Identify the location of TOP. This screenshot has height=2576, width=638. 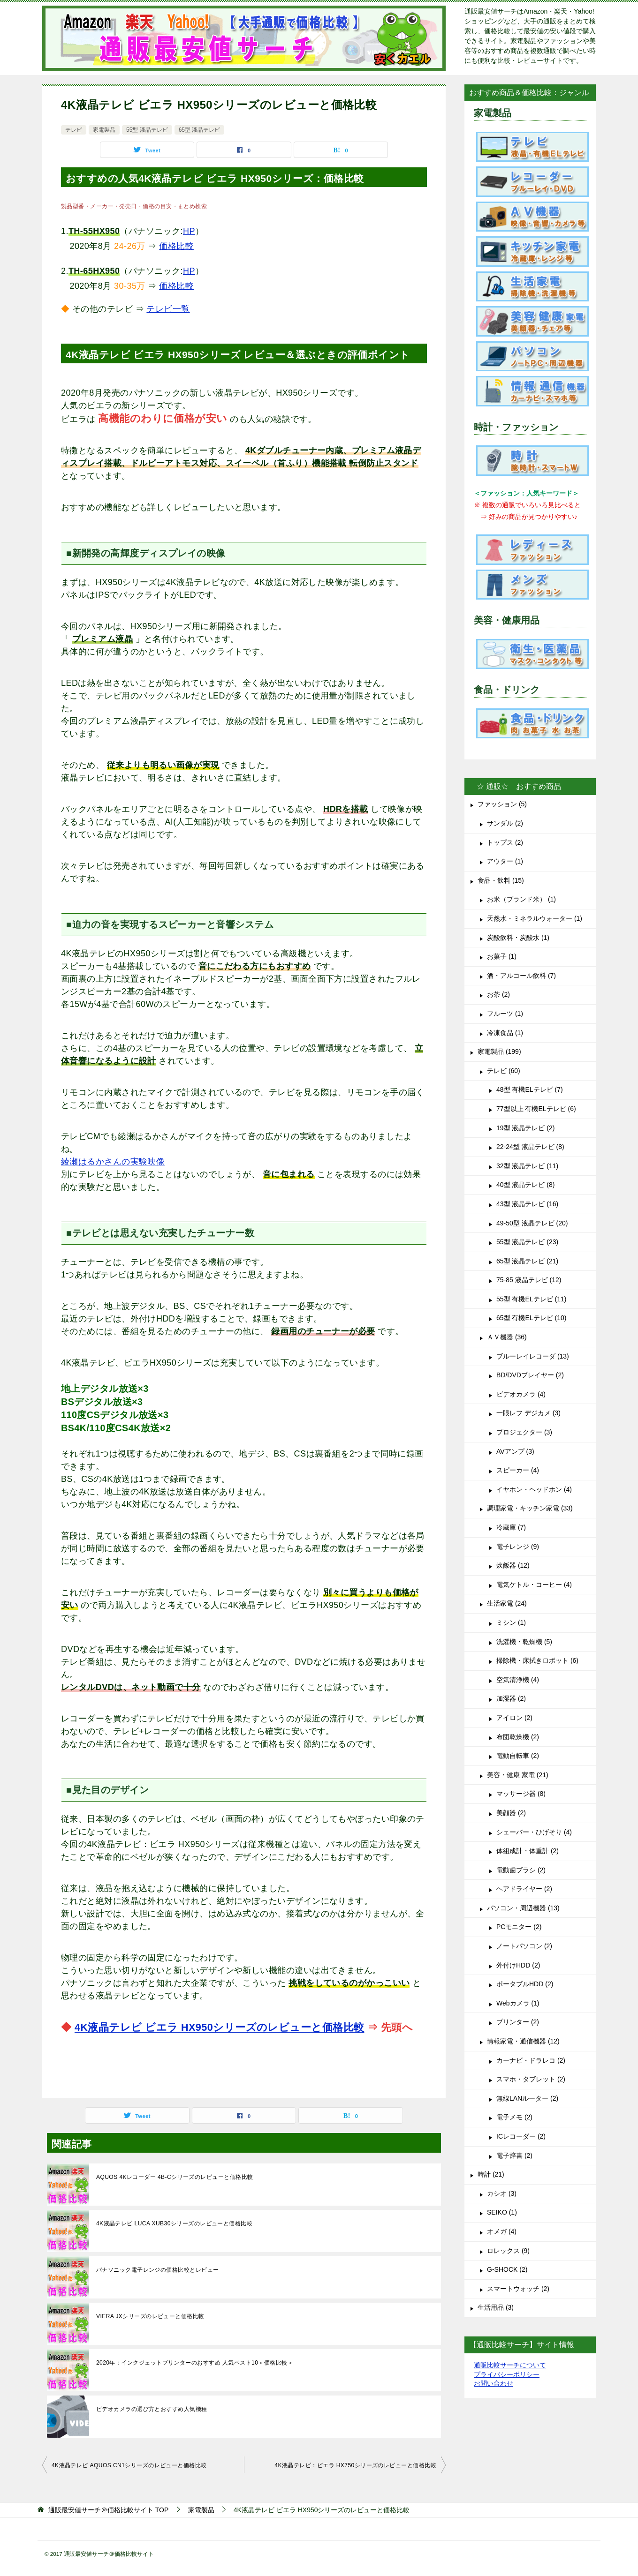
(108, 2510).